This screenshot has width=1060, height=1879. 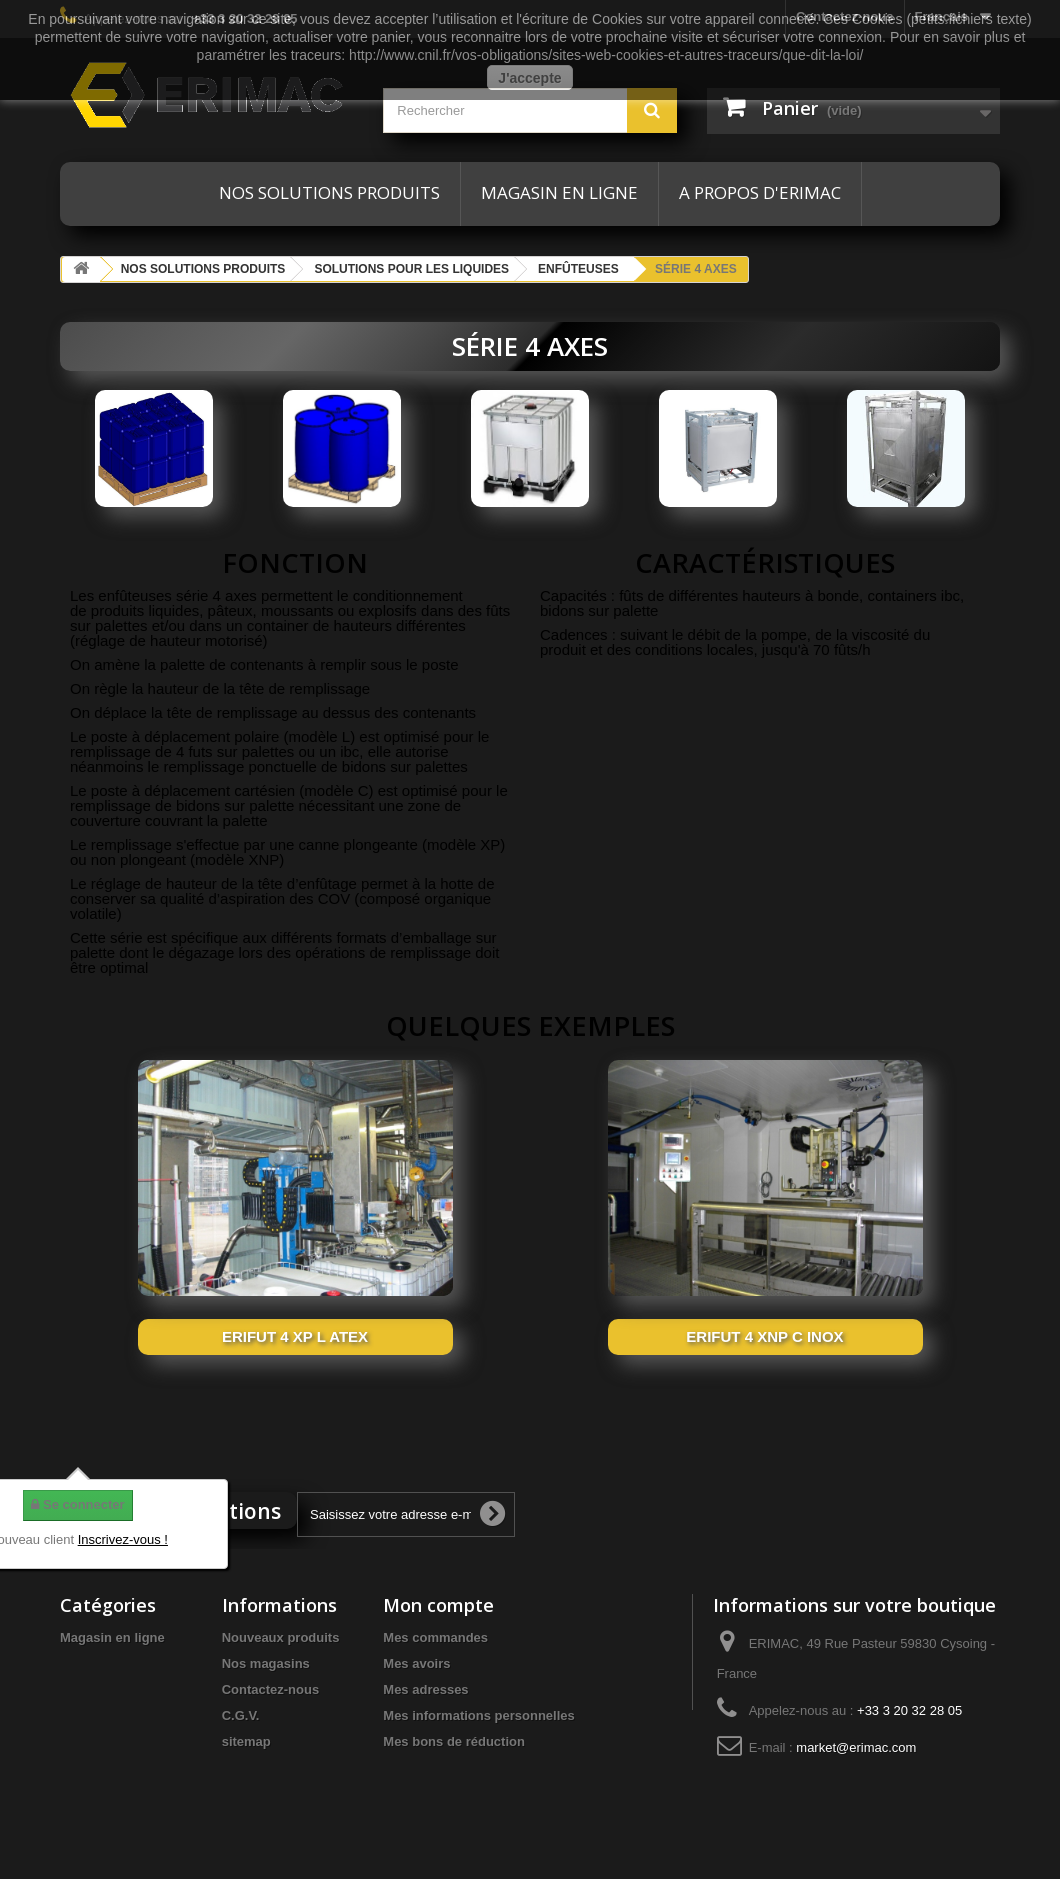 What do you see at coordinates (425, 1689) in the screenshot?
I see `Mes adresses` at bounding box center [425, 1689].